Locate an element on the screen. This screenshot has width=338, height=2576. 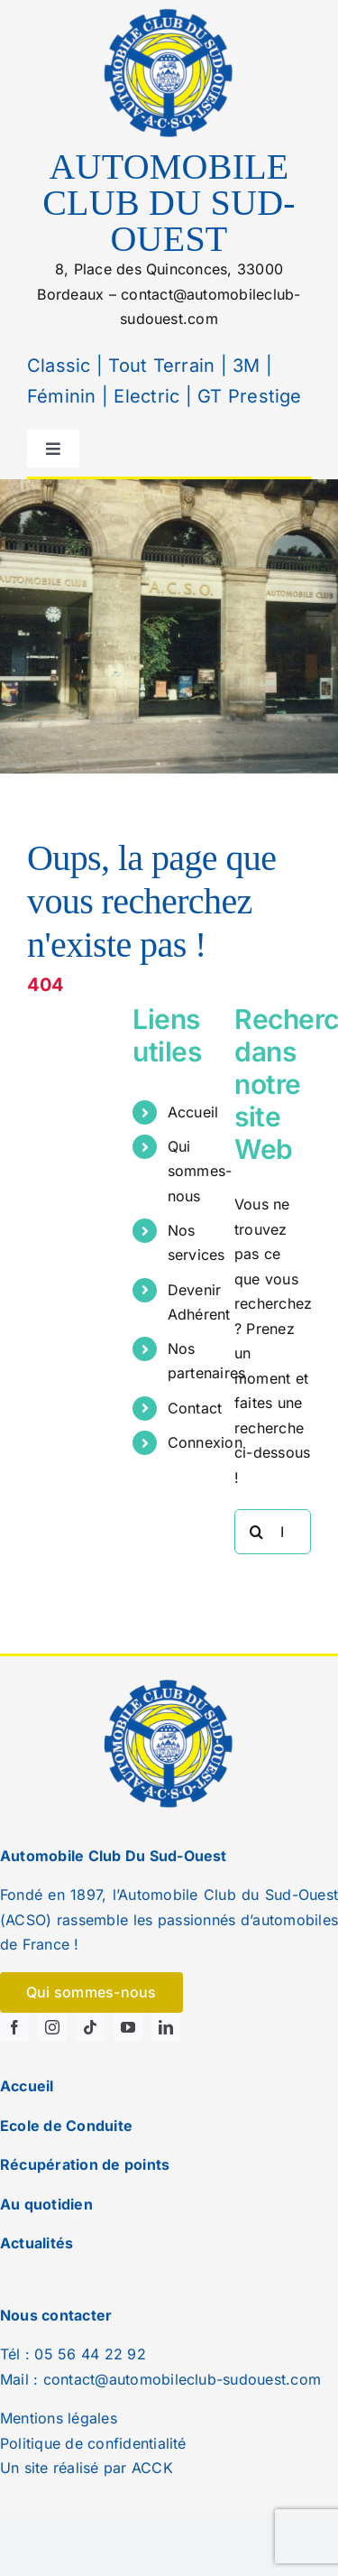
3M is located at coordinates (243, 365).